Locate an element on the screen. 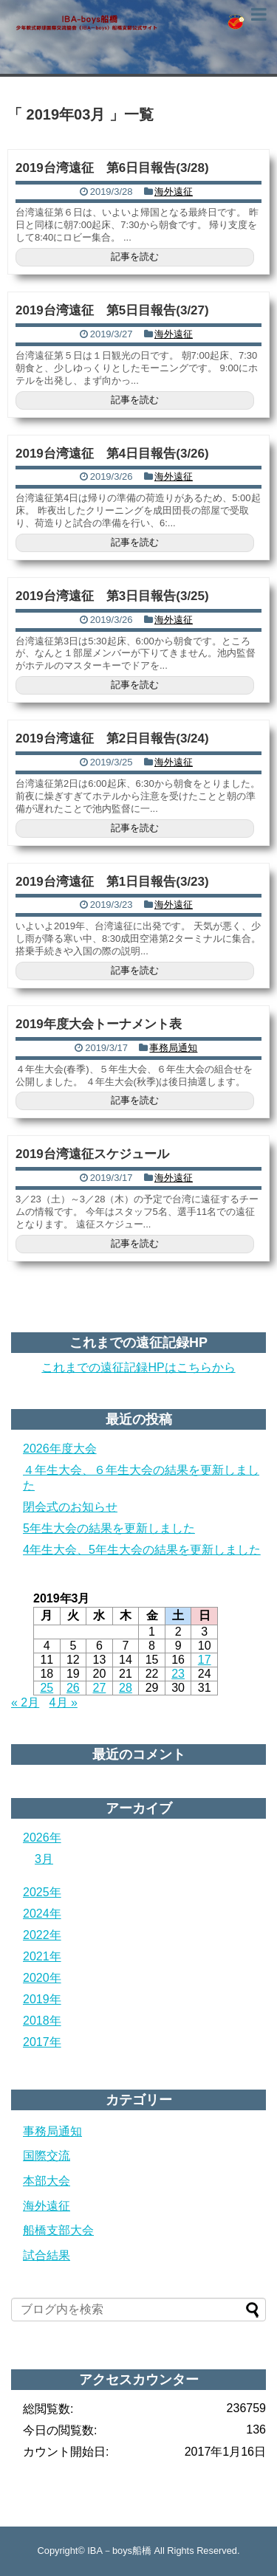 Image resolution: width=277 pixels, height=2576 pixels. 28 [2019年3月28日 に投稿を公開] is located at coordinates (125, 1687).